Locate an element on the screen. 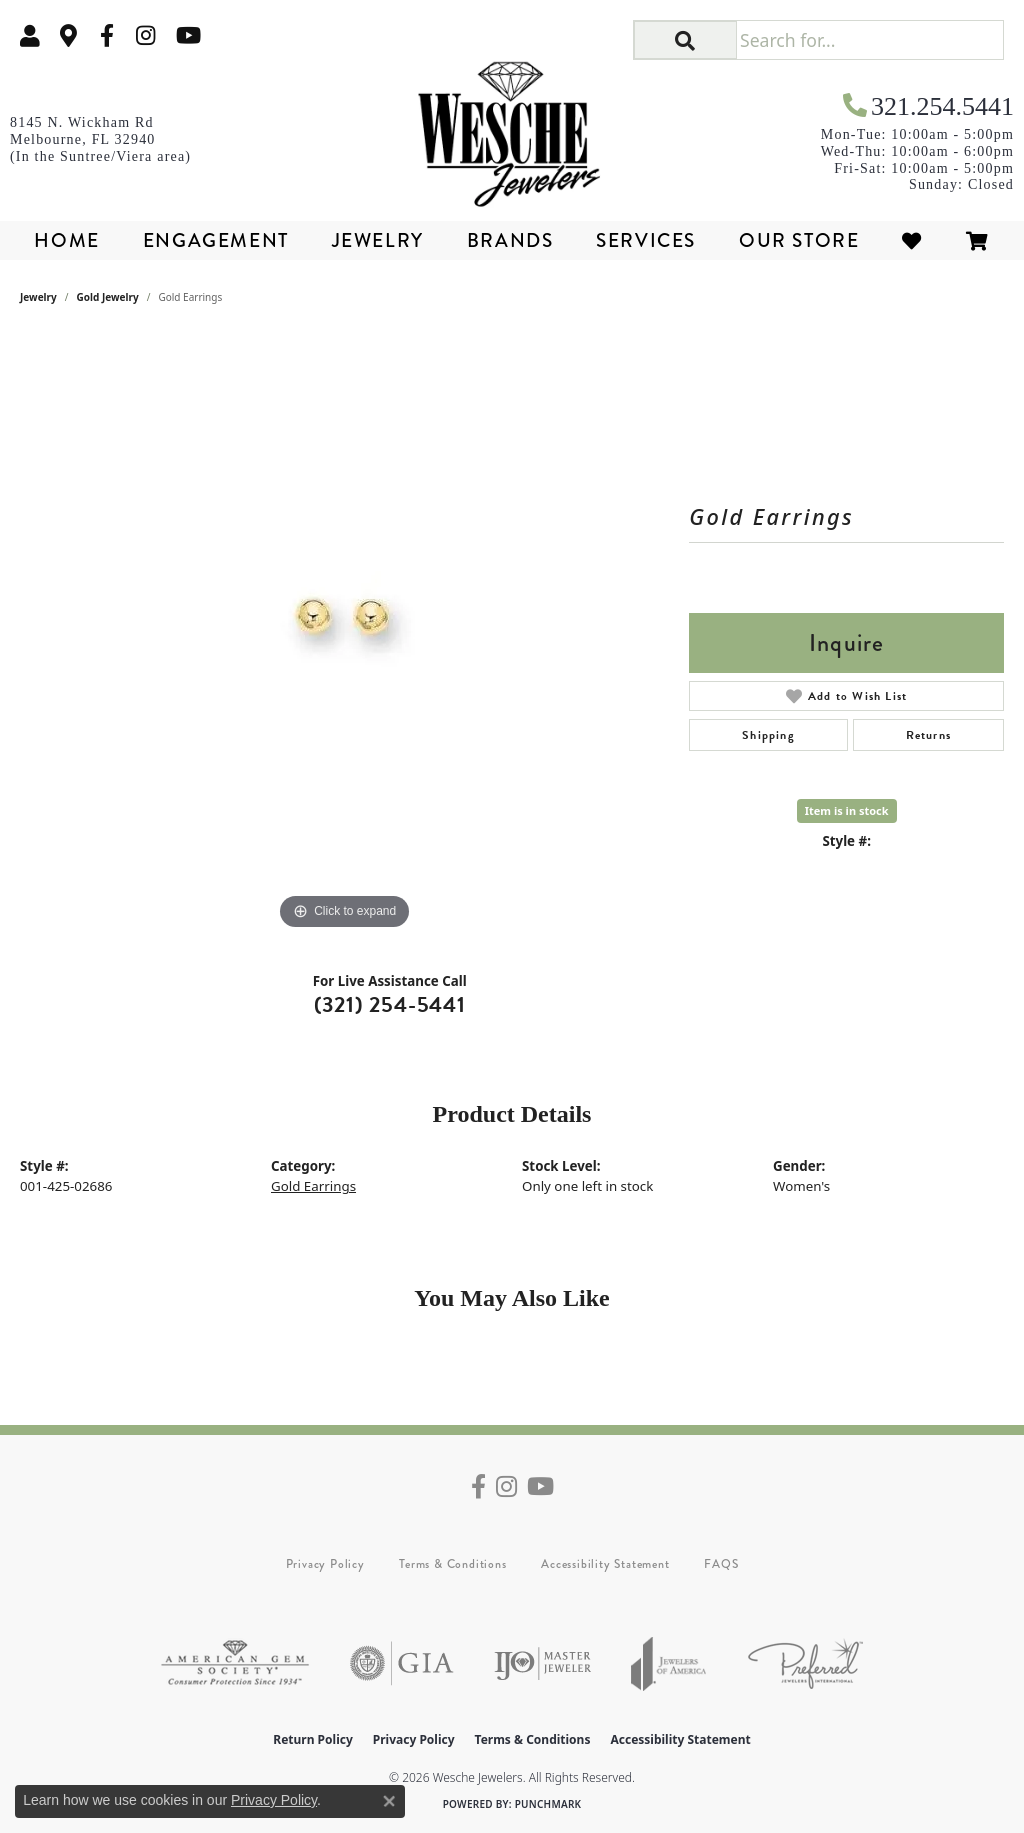 The height and width of the screenshot is (1833, 1024). [Toggle Shopping Cart] is located at coordinates (978, 240).